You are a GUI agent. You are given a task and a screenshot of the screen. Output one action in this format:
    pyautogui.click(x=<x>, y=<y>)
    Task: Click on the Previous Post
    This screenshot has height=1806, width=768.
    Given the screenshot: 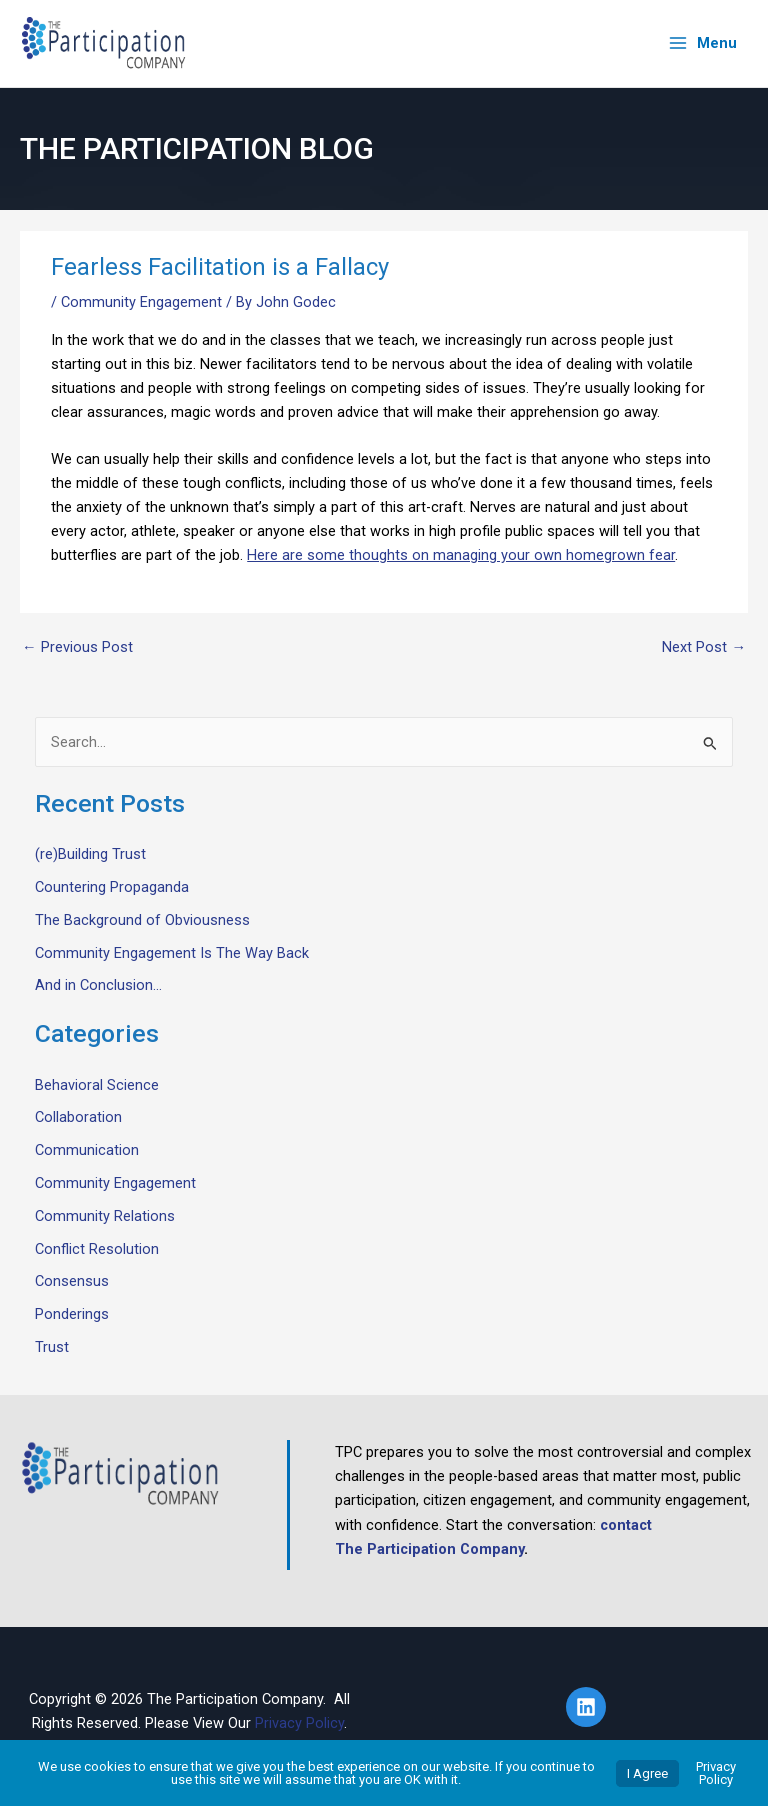 What is the action you would take?
    pyautogui.click(x=77, y=646)
    